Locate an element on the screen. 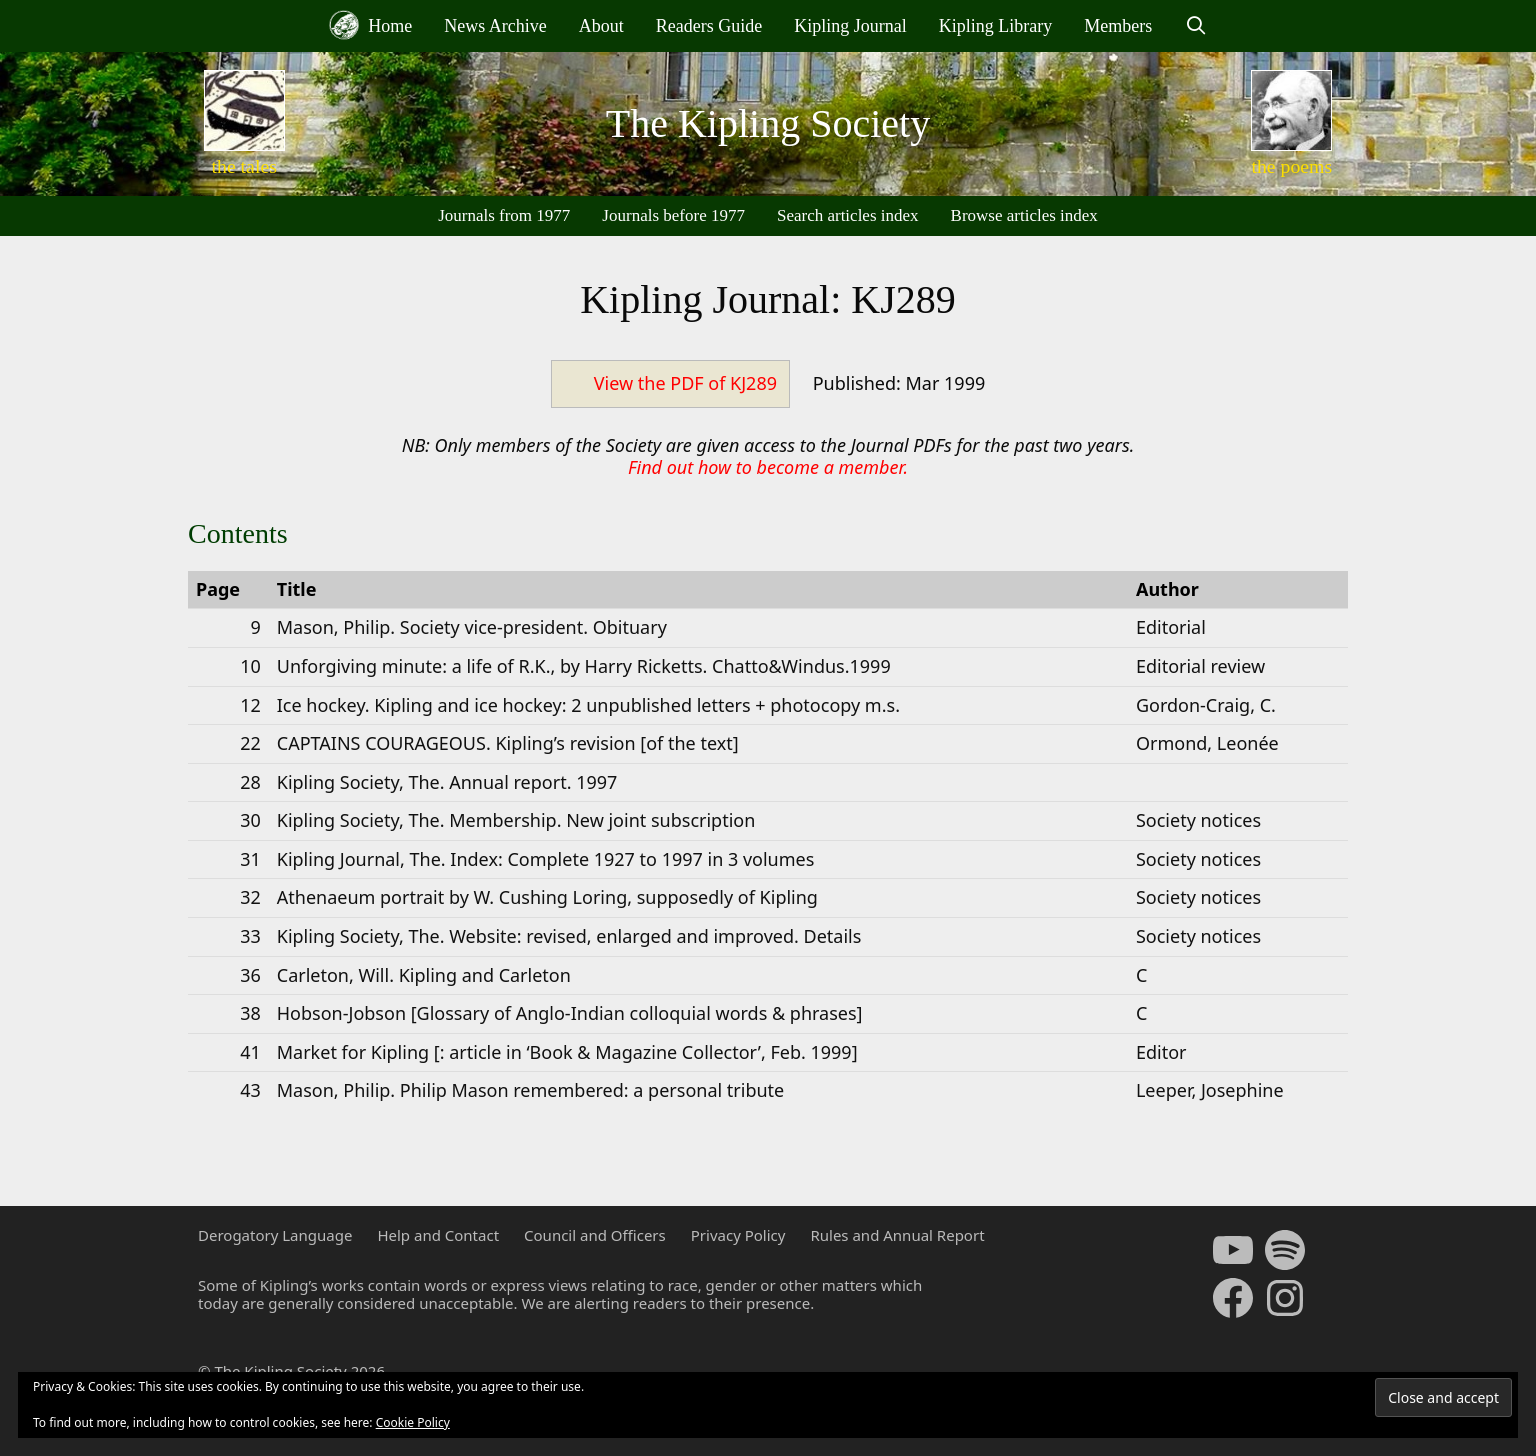 The width and height of the screenshot is (1536, 1456). News Archive is located at coordinates (495, 26).